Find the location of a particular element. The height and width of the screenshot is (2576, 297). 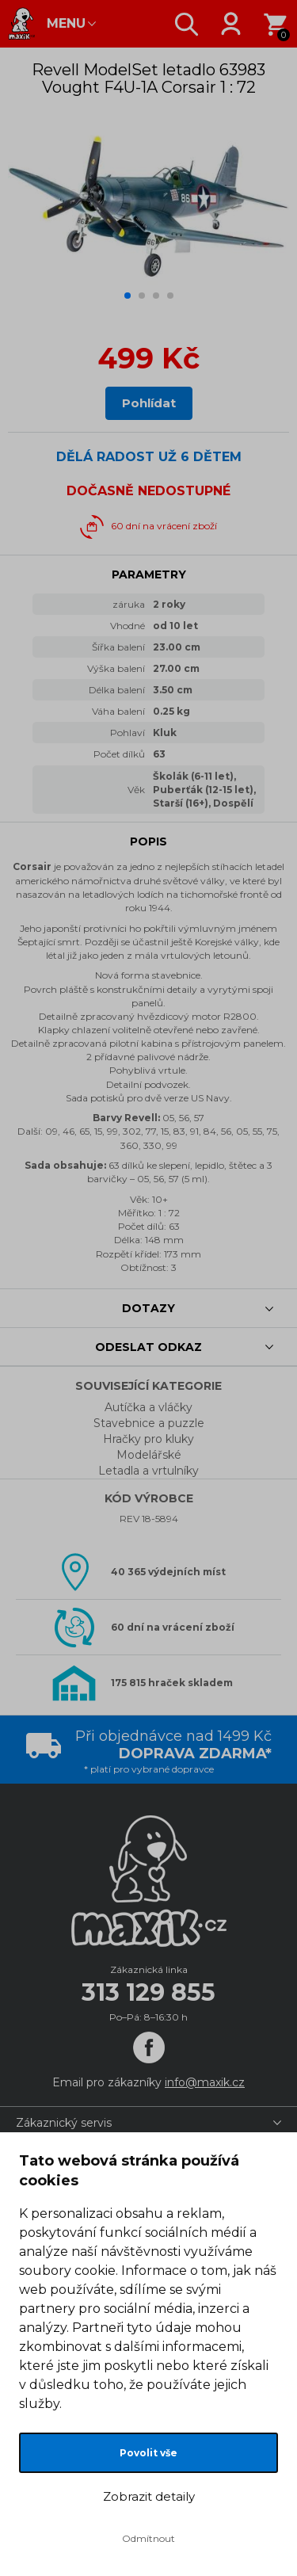

Letadla a vrtulníky is located at coordinates (148, 1471).